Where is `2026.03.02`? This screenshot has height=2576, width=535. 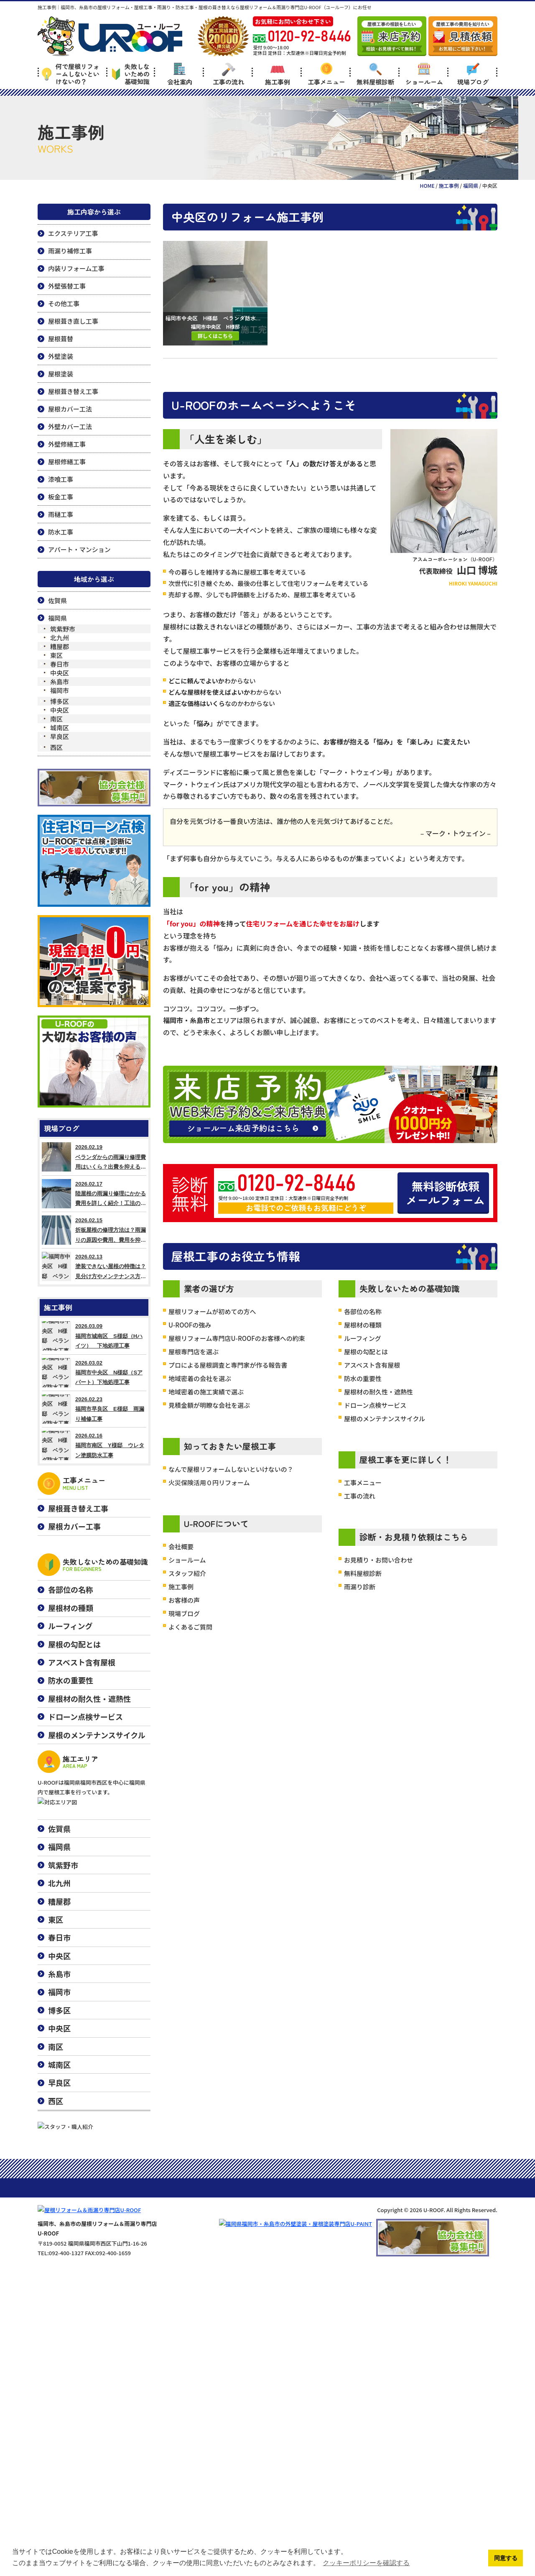 2026.03.02 is located at coordinates (94, 1372).